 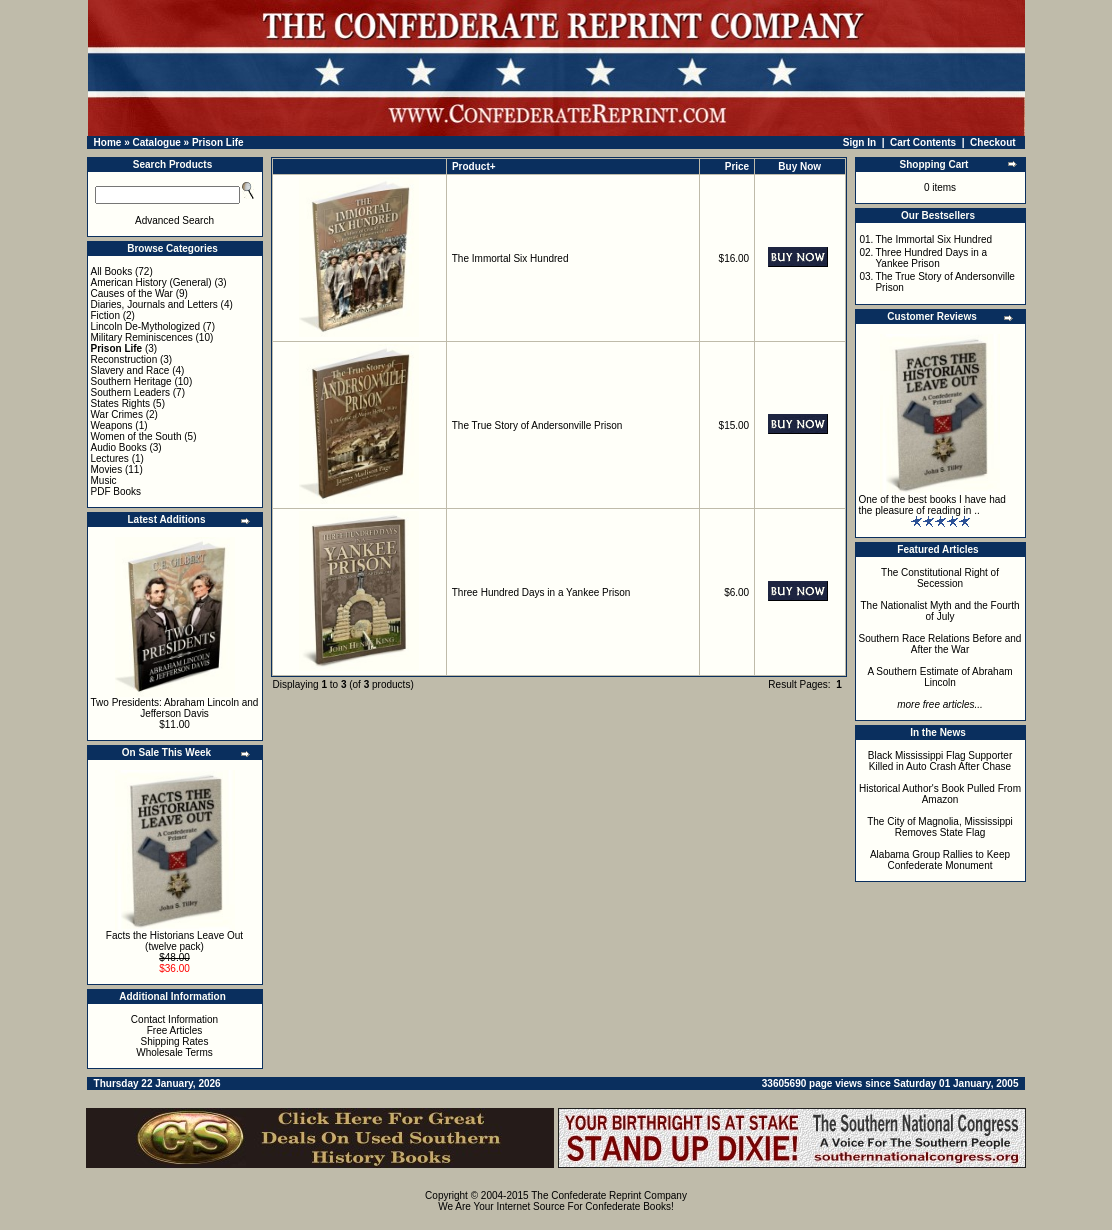 I want to click on Advanced Search, so click(x=174, y=220).